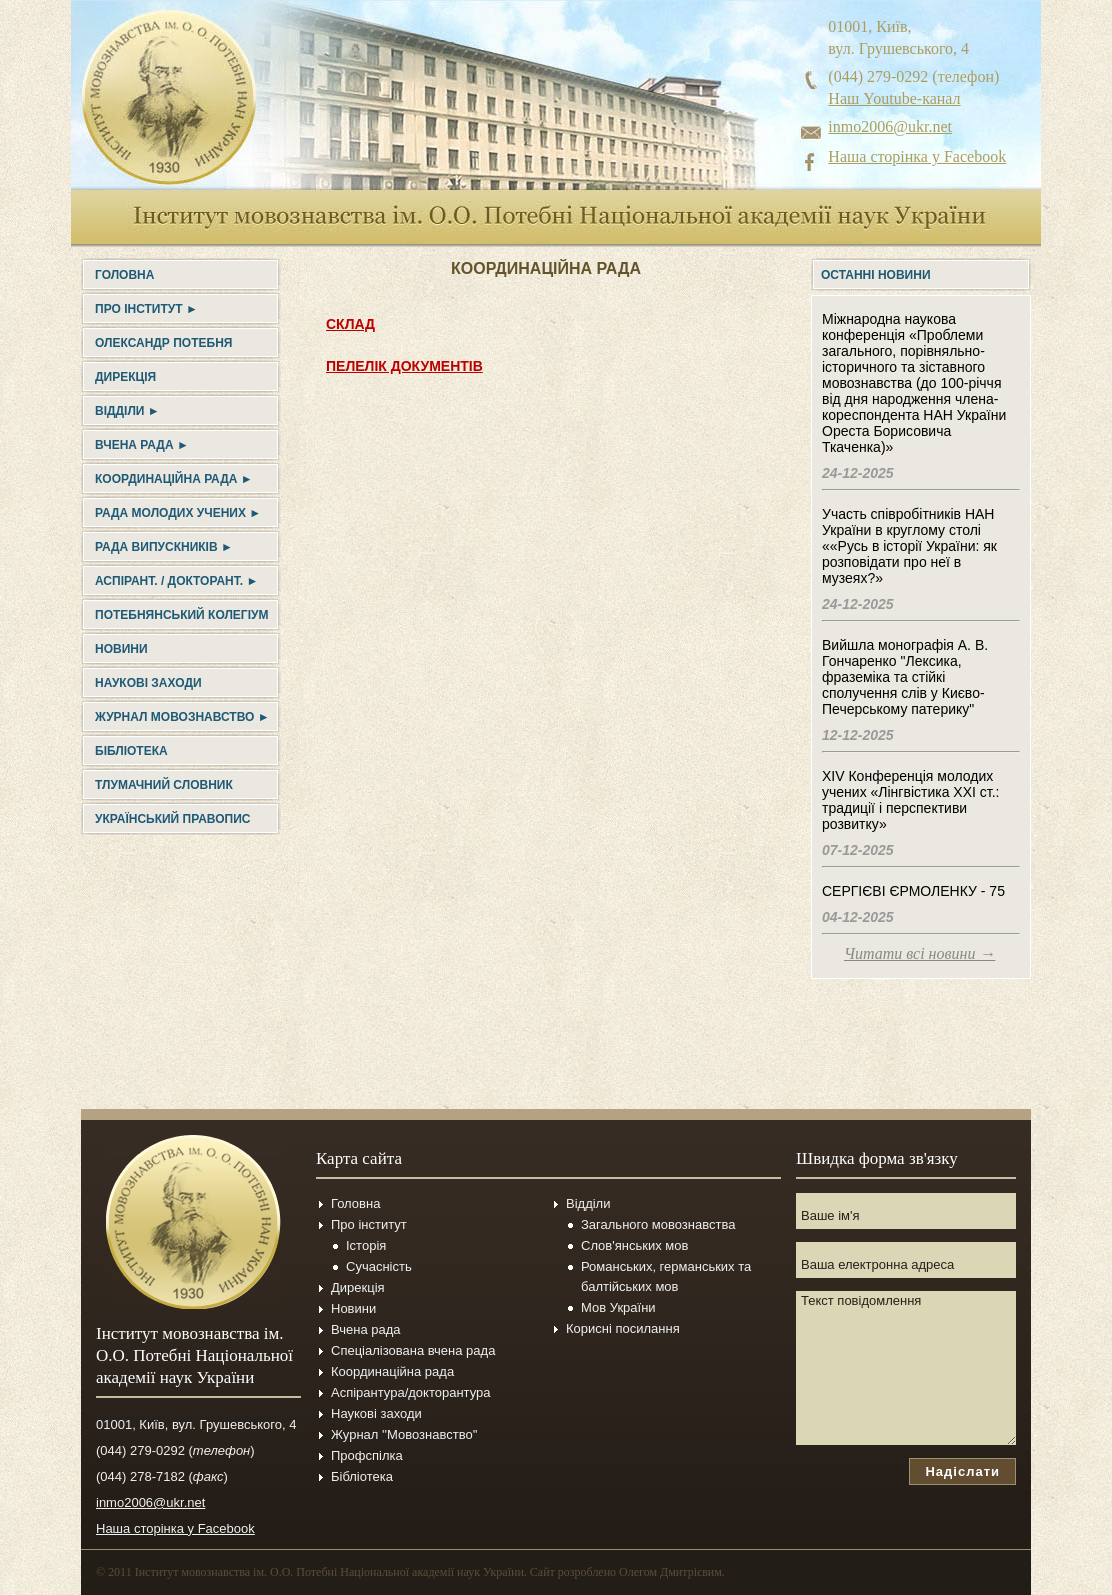 This screenshot has width=1112, height=1595. Describe the element at coordinates (905, 677) in the screenshot. I see `Вийшла монографія А. В. Гончаренко "Лексика, фраземіка та стійкі сполучення слів у Києво-Печерському патерику"` at that location.